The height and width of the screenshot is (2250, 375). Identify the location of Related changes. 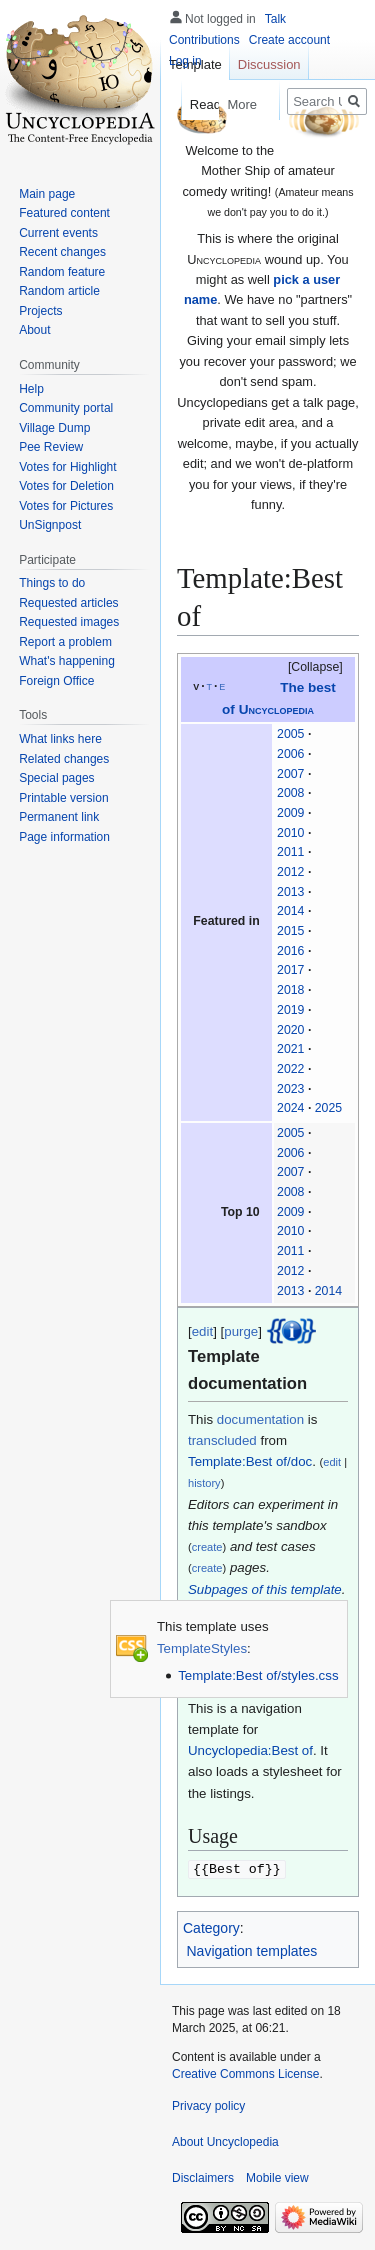
(64, 759).